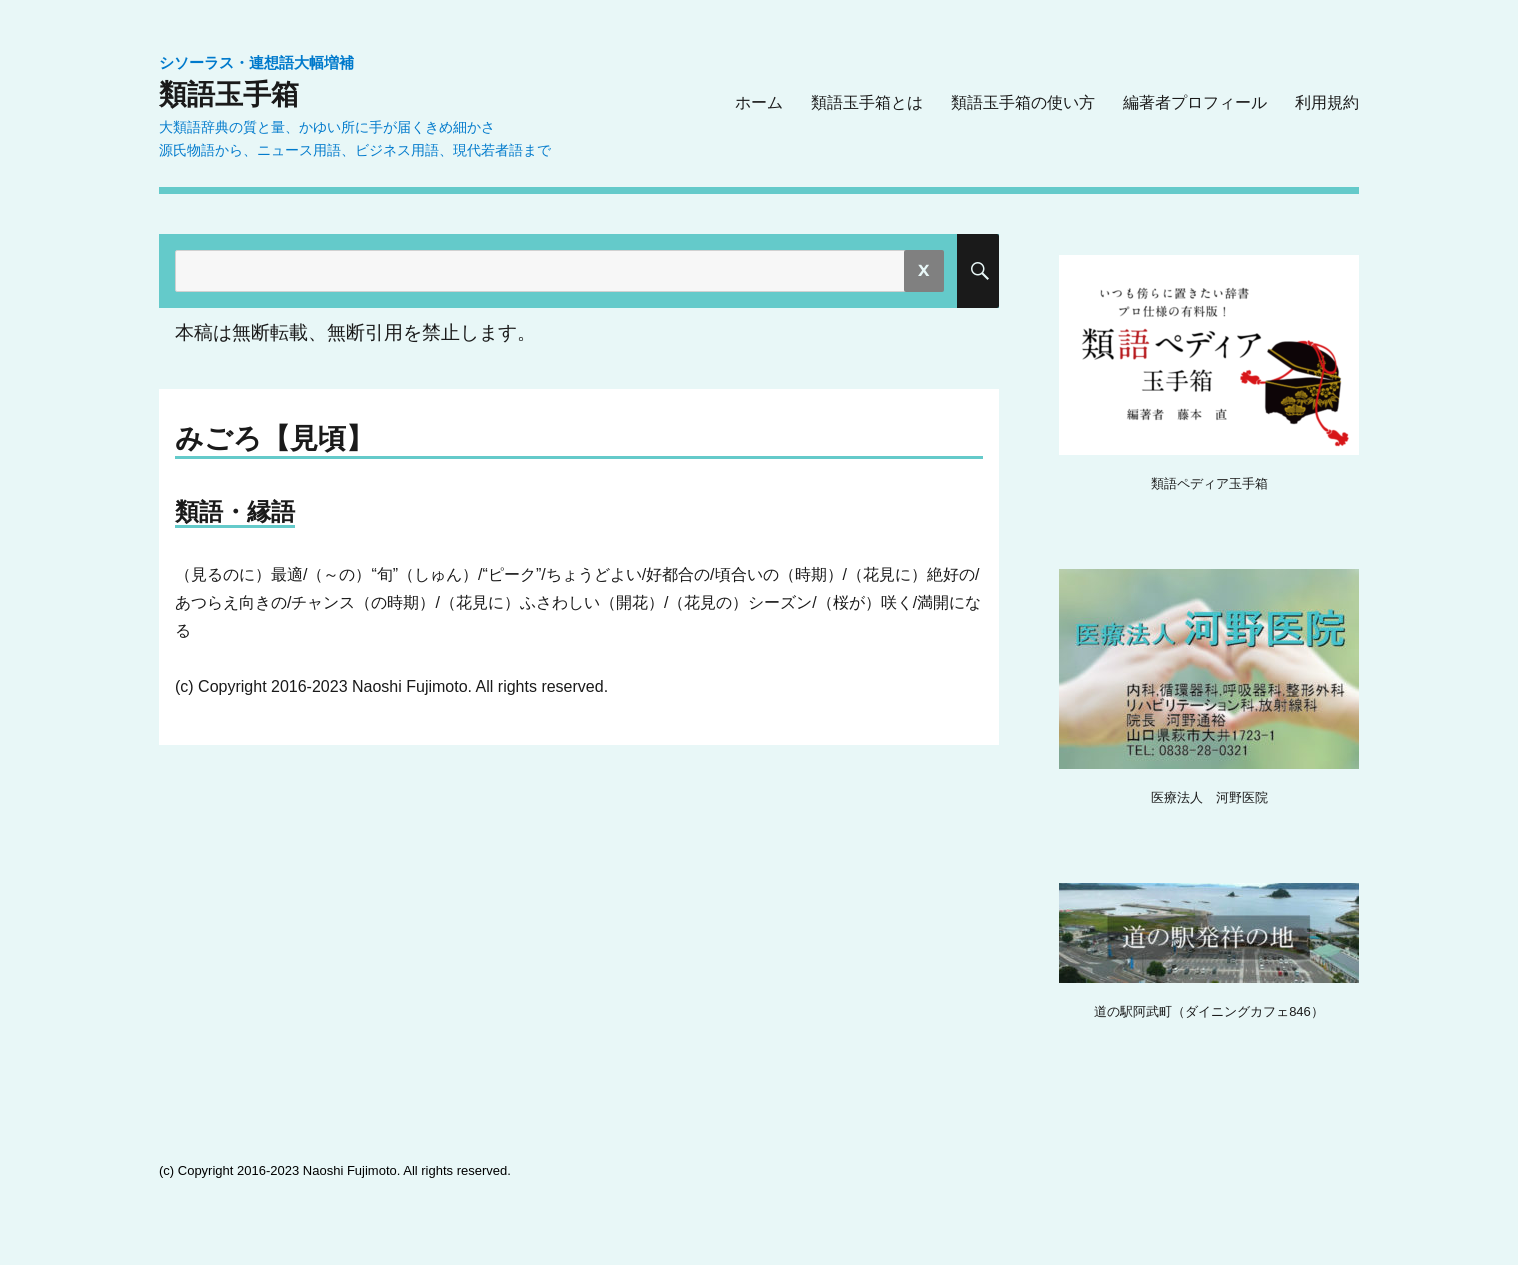  What do you see at coordinates (867, 102) in the screenshot?
I see `類語玉手箱とは` at bounding box center [867, 102].